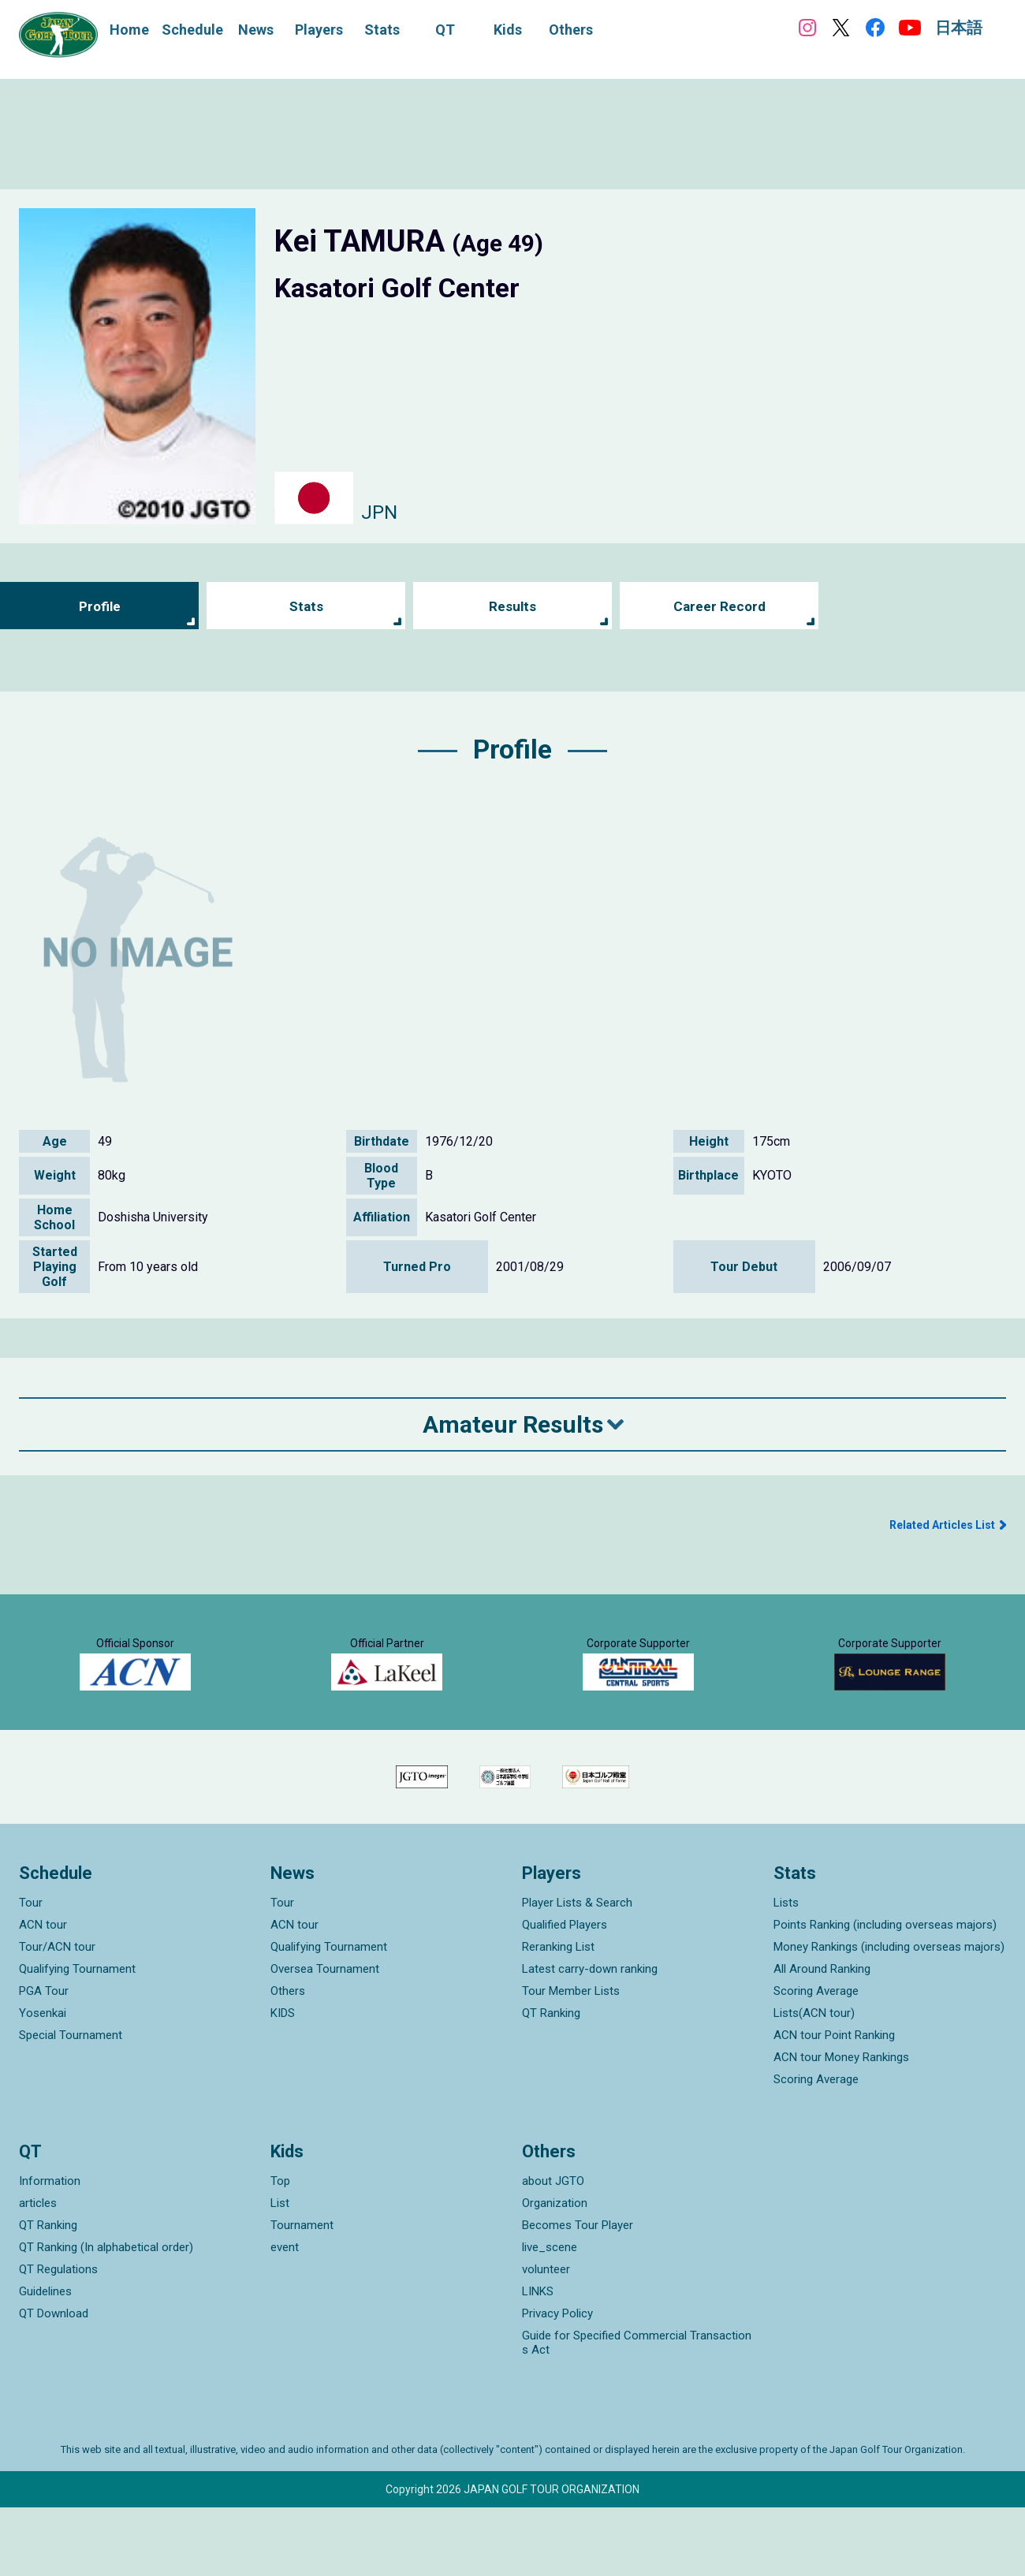 The image size is (1025, 2576). I want to click on Reranking List, so click(558, 2015).